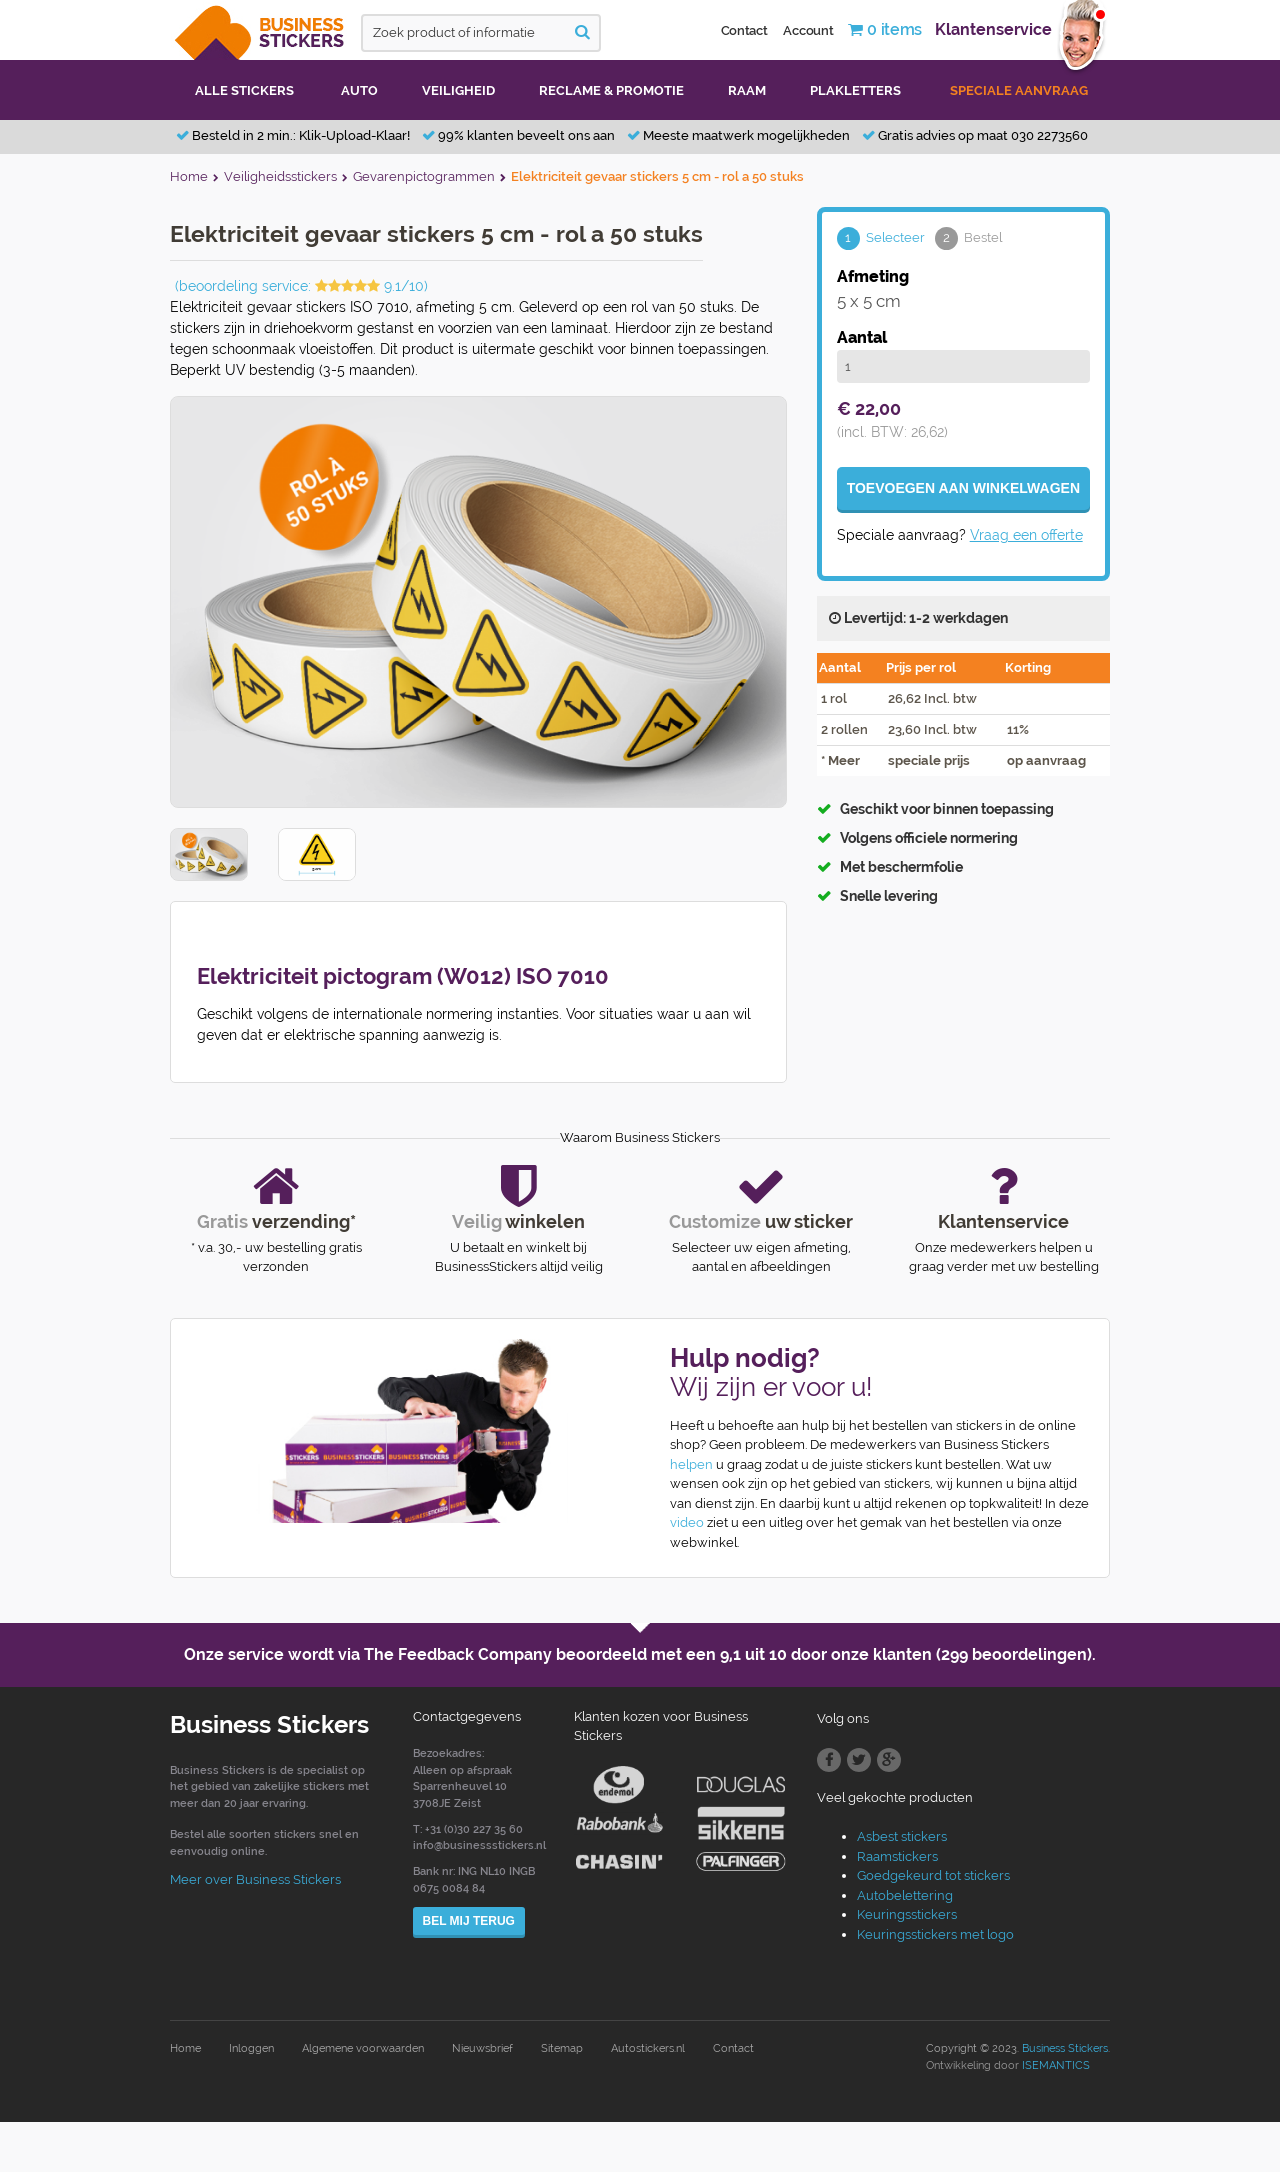 This screenshot has height=2172, width=1280. Describe the element at coordinates (993, 29) in the screenshot. I see `Klantenservice` at that location.